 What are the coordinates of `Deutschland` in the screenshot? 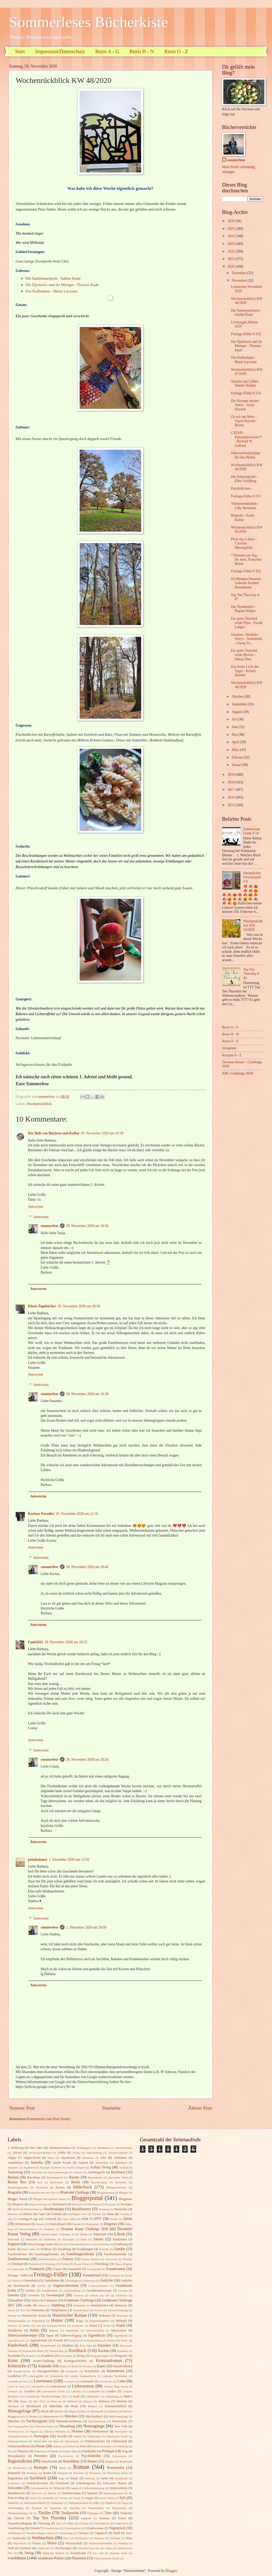 It's located at (57, 2224).